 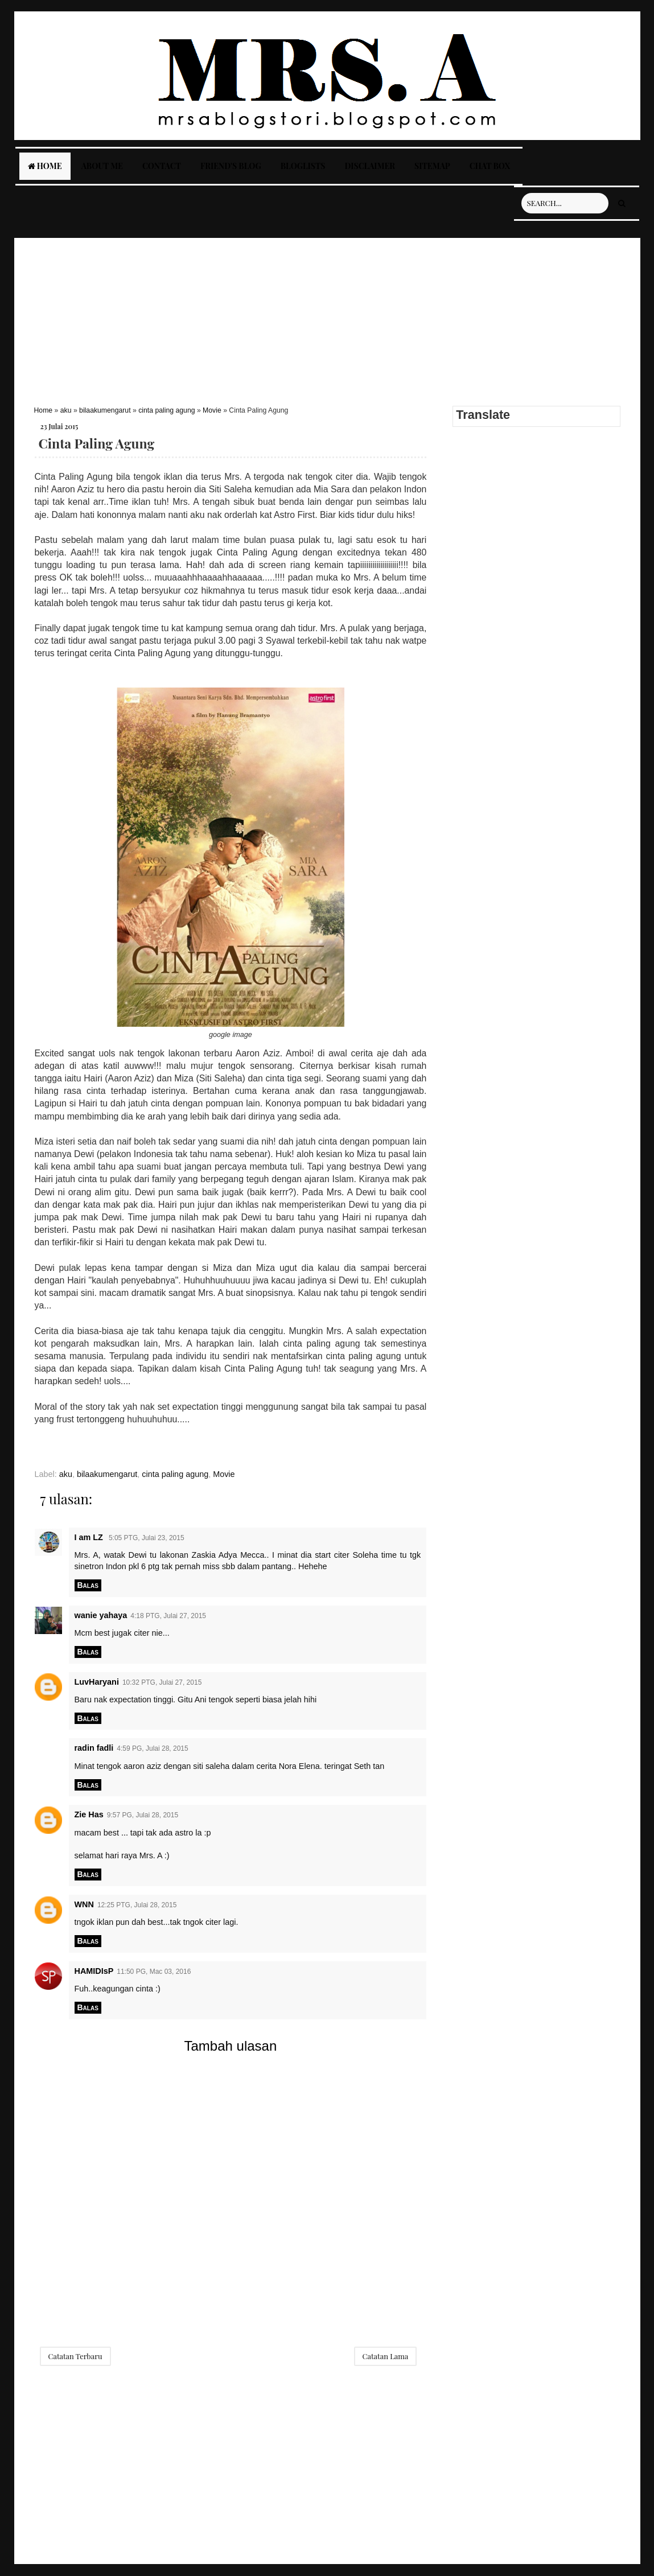 What do you see at coordinates (327, 317) in the screenshot?
I see `[Advertisement]` at bounding box center [327, 317].